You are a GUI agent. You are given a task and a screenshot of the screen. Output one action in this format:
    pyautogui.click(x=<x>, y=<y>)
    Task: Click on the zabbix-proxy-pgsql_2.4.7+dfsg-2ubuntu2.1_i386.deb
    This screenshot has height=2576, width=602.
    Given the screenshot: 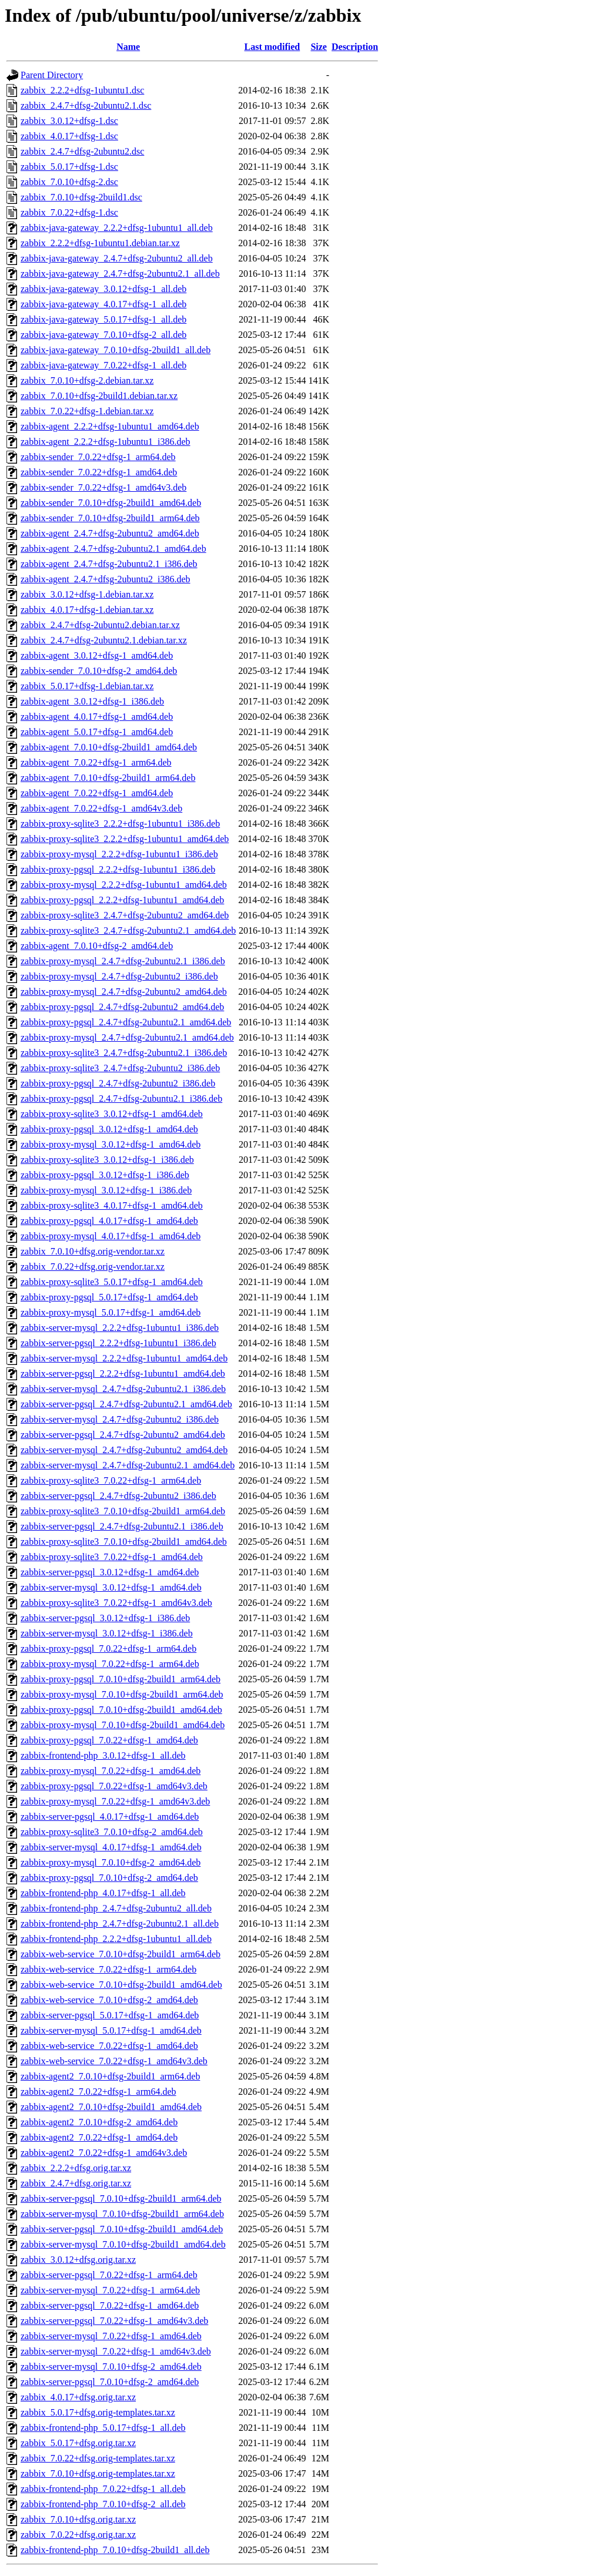 What is the action you would take?
    pyautogui.click(x=121, y=1098)
    